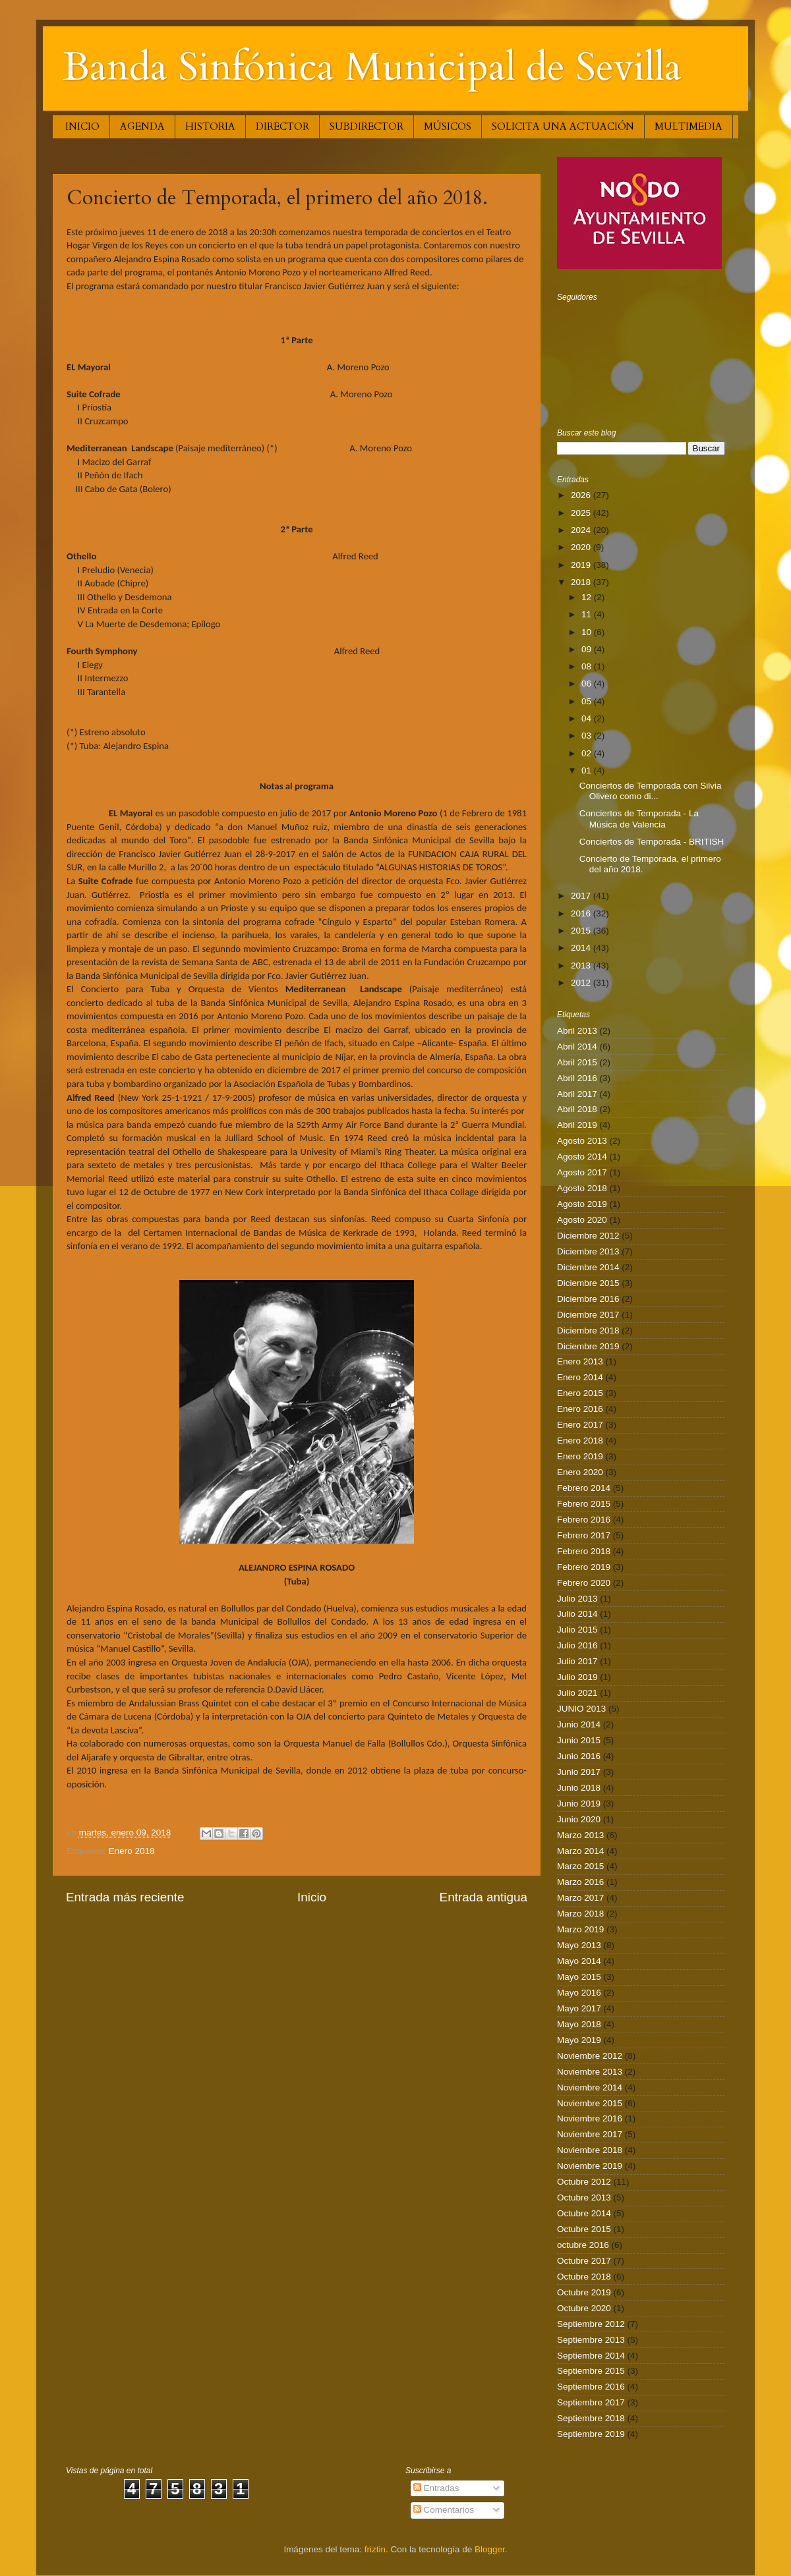  What do you see at coordinates (583, 1583) in the screenshot?
I see `Febrero 2020` at bounding box center [583, 1583].